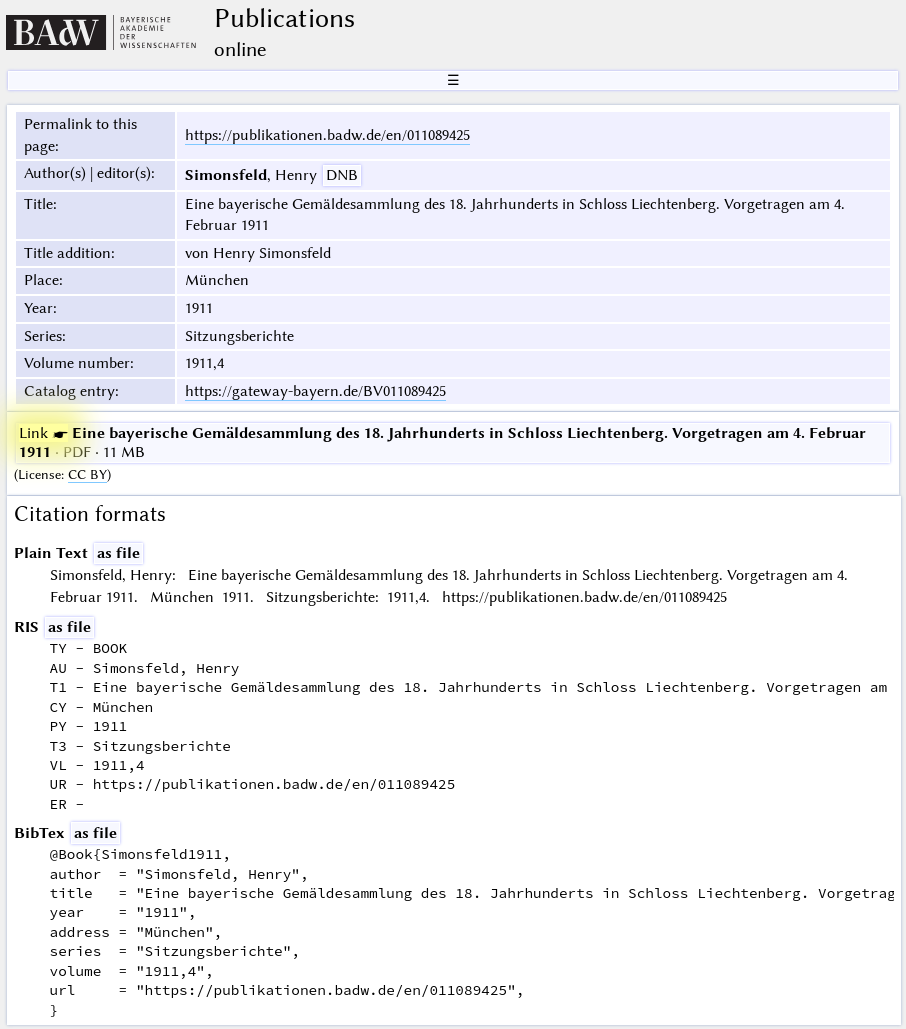  Describe the element at coordinates (87, 474) in the screenshot. I see `CC BY` at that location.